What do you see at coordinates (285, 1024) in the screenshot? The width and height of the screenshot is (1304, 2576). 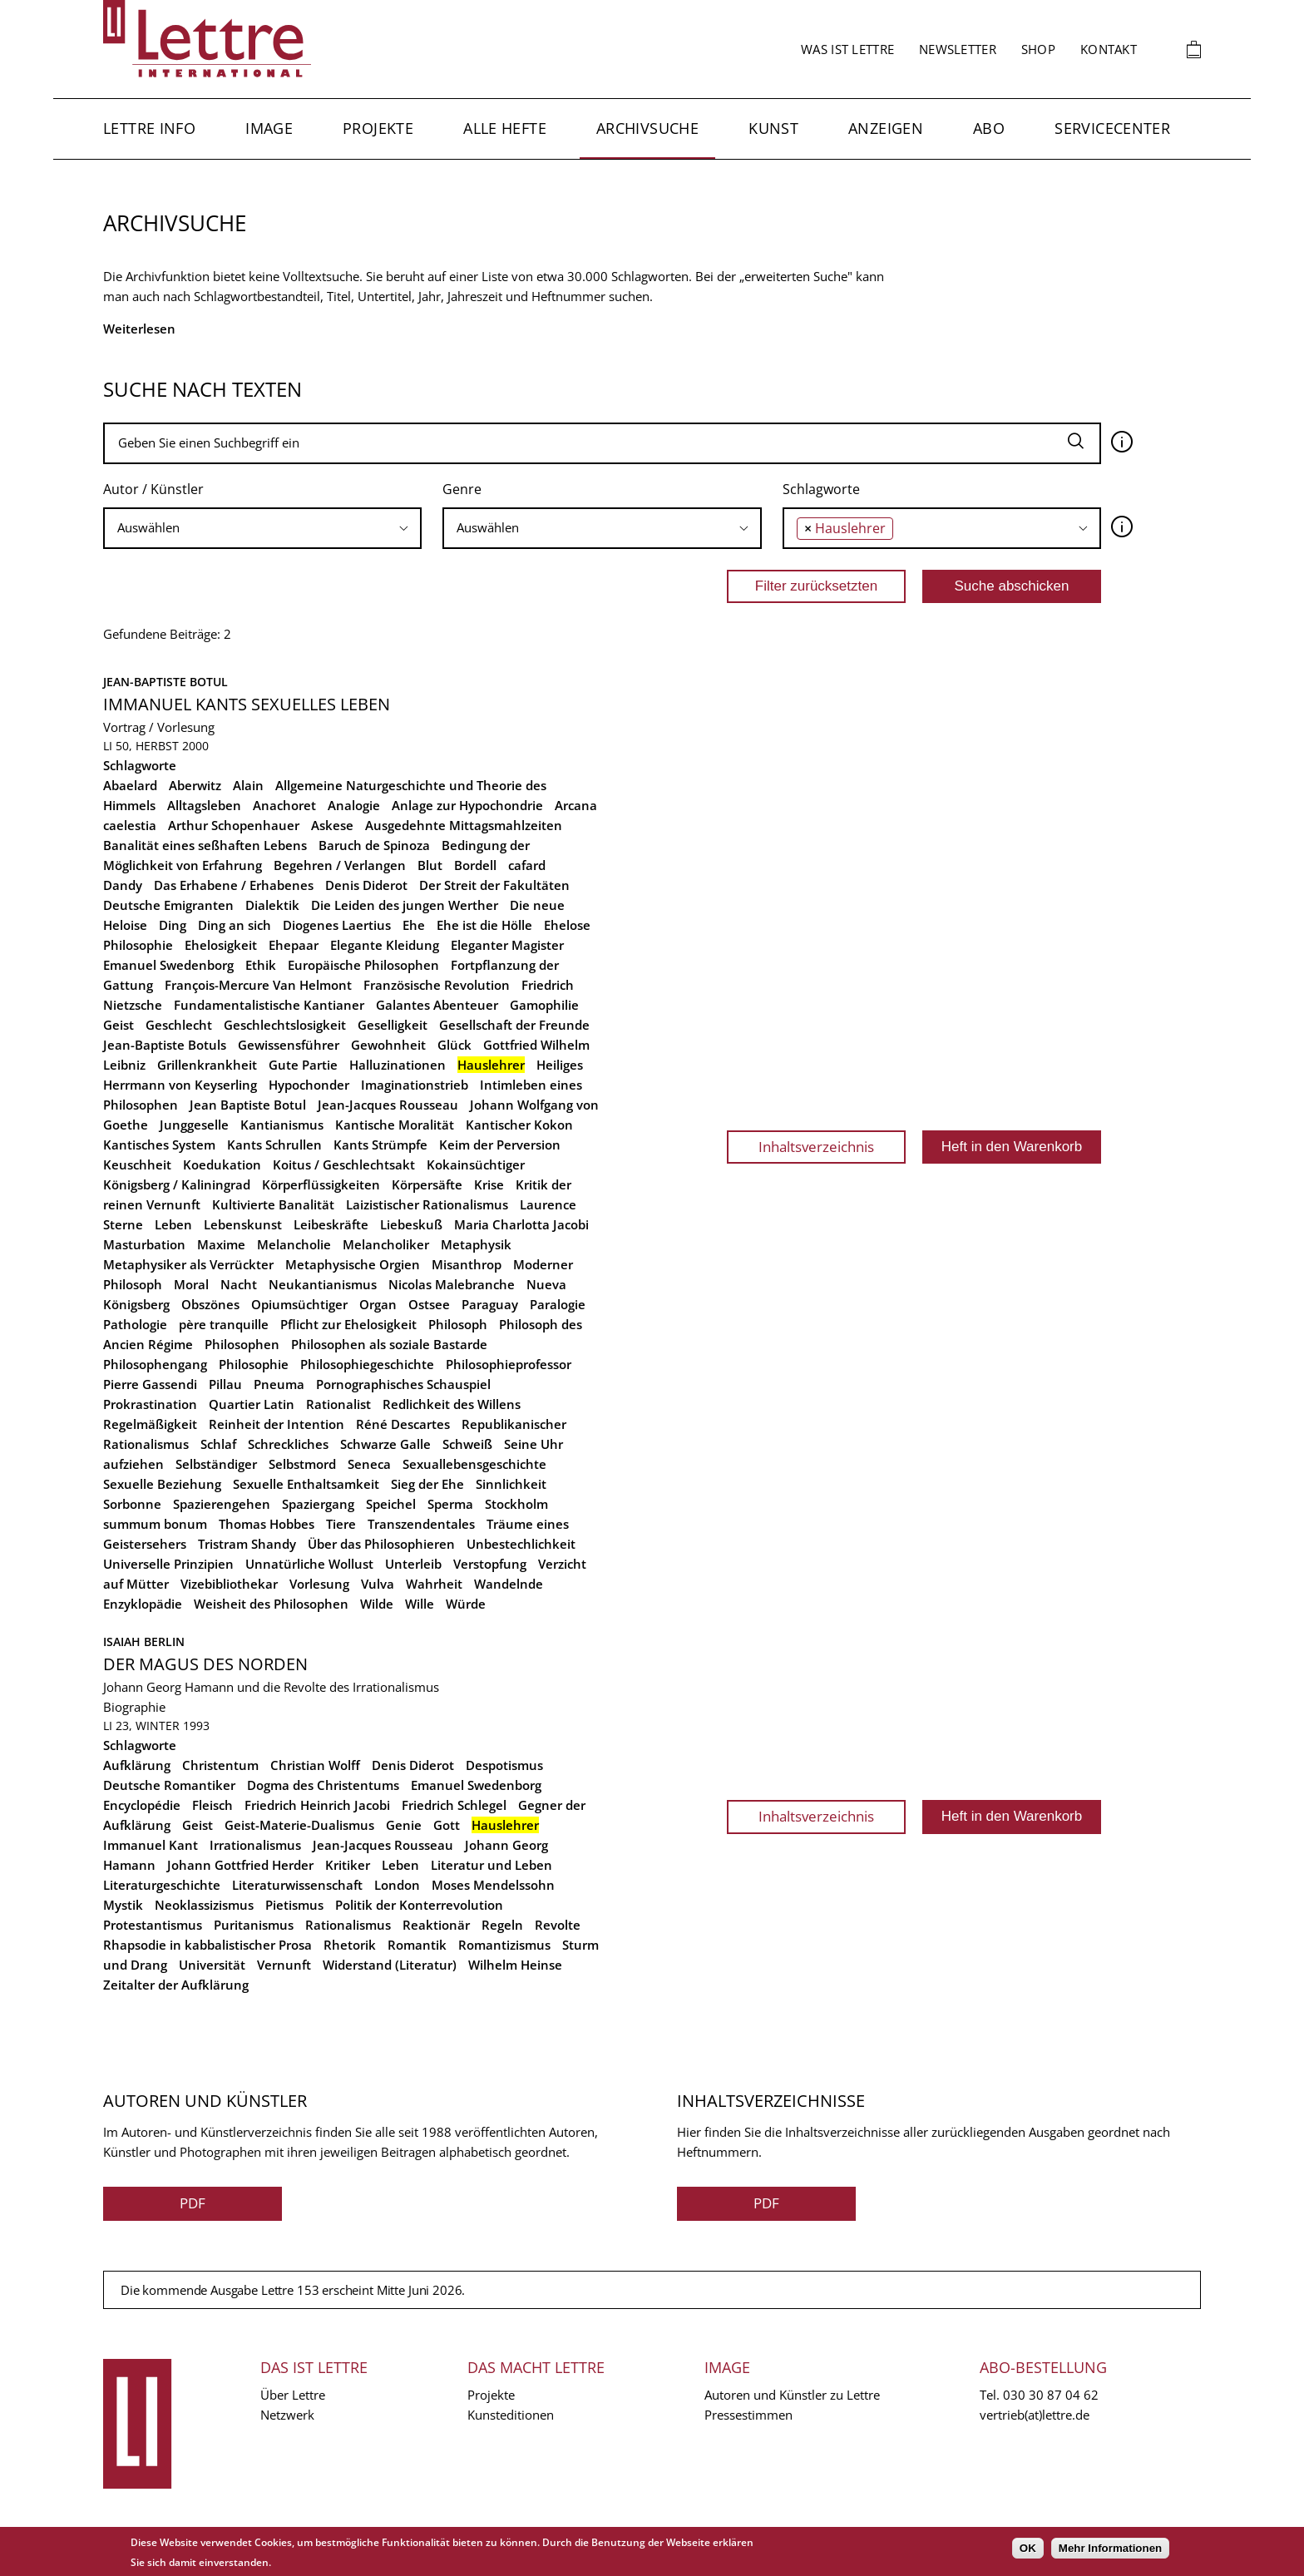 I see `Geschlechtslosigkeit` at bounding box center [285, 1024].